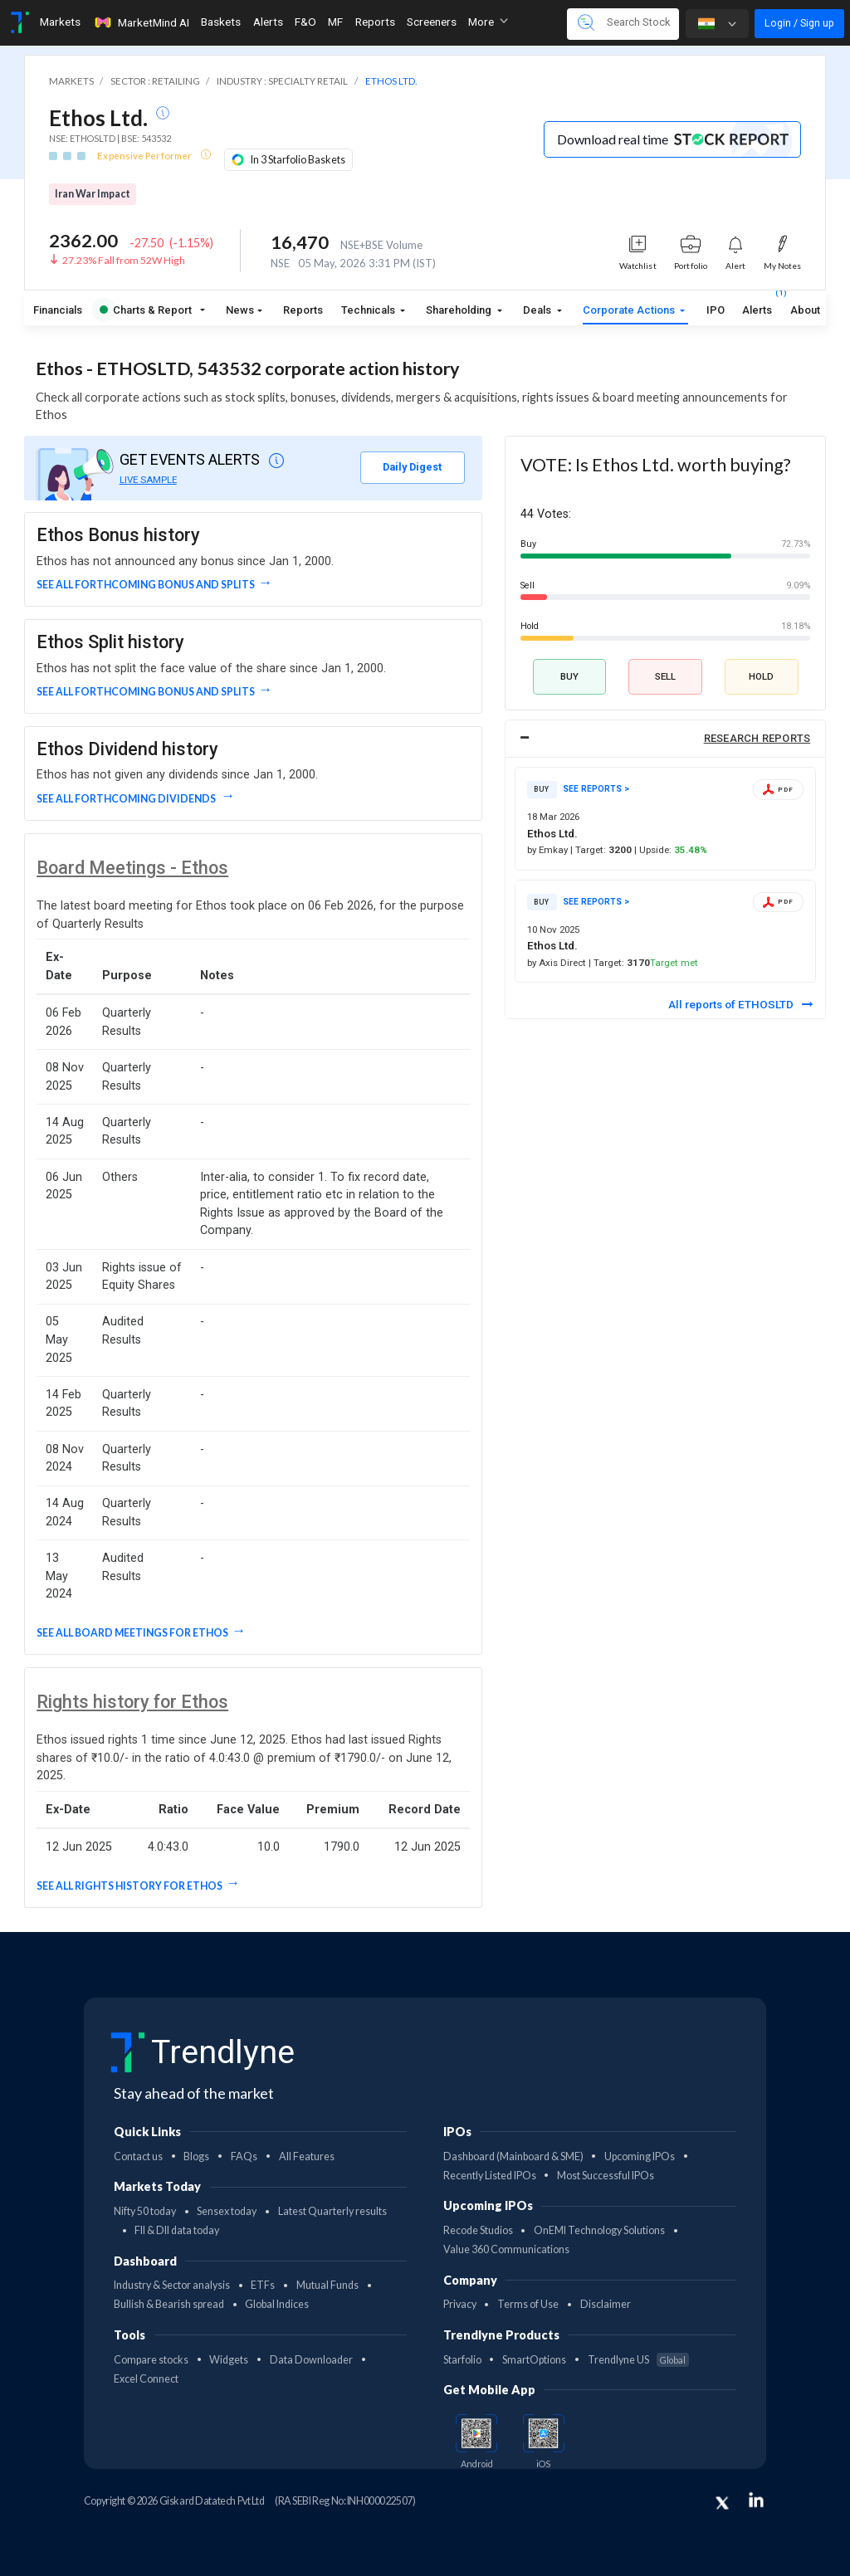 The image size is (850, 2576). I want to click on Data Downloader, so click(311, 2360).